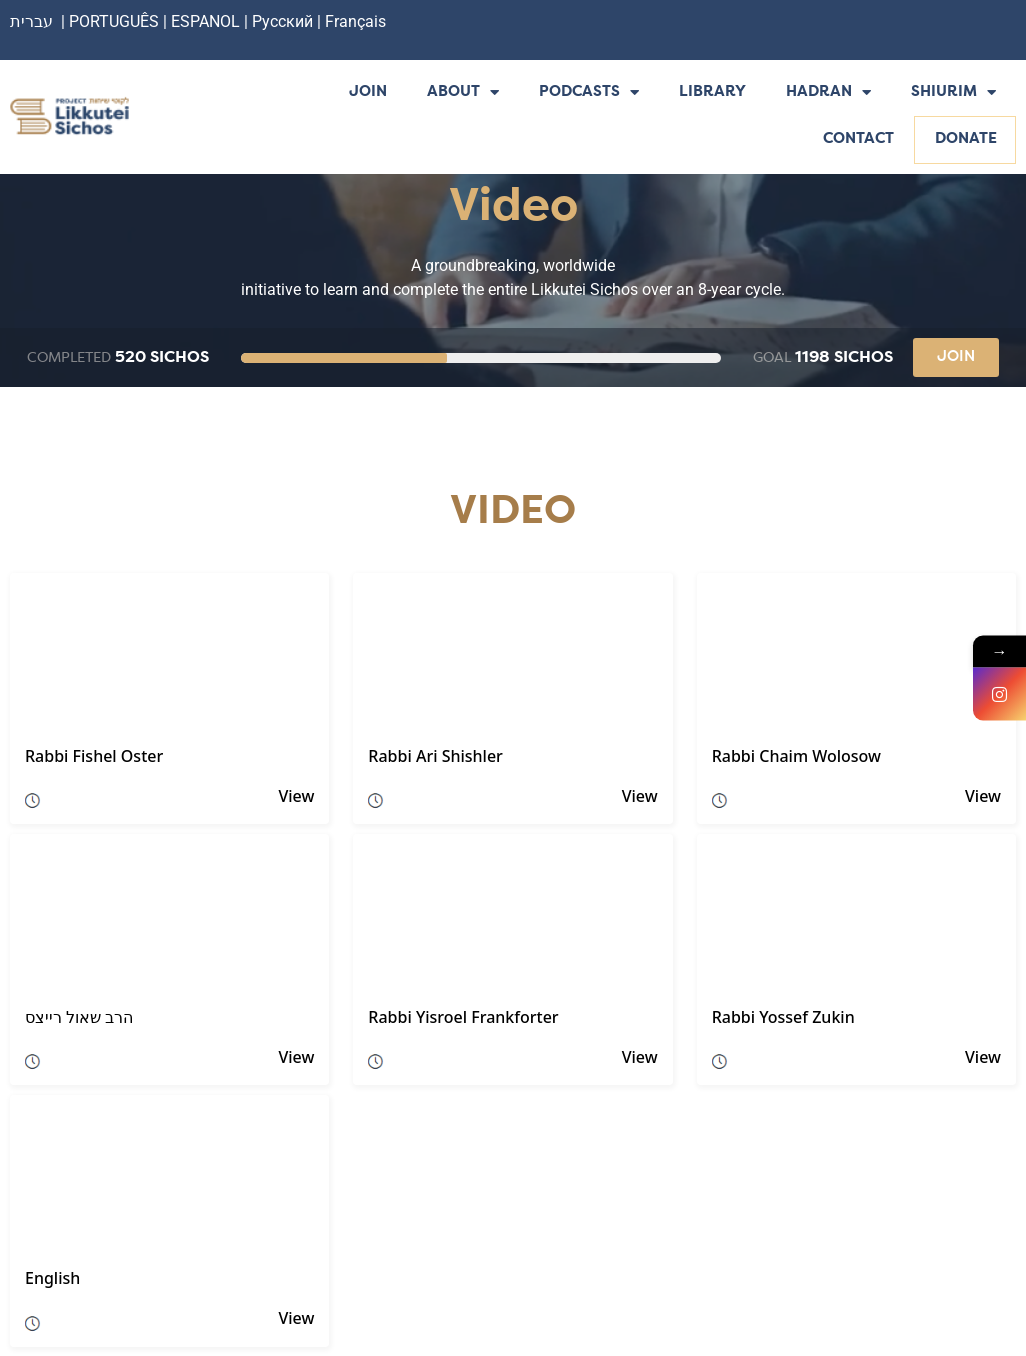  I want to click on Hadran, so click(828, 93).